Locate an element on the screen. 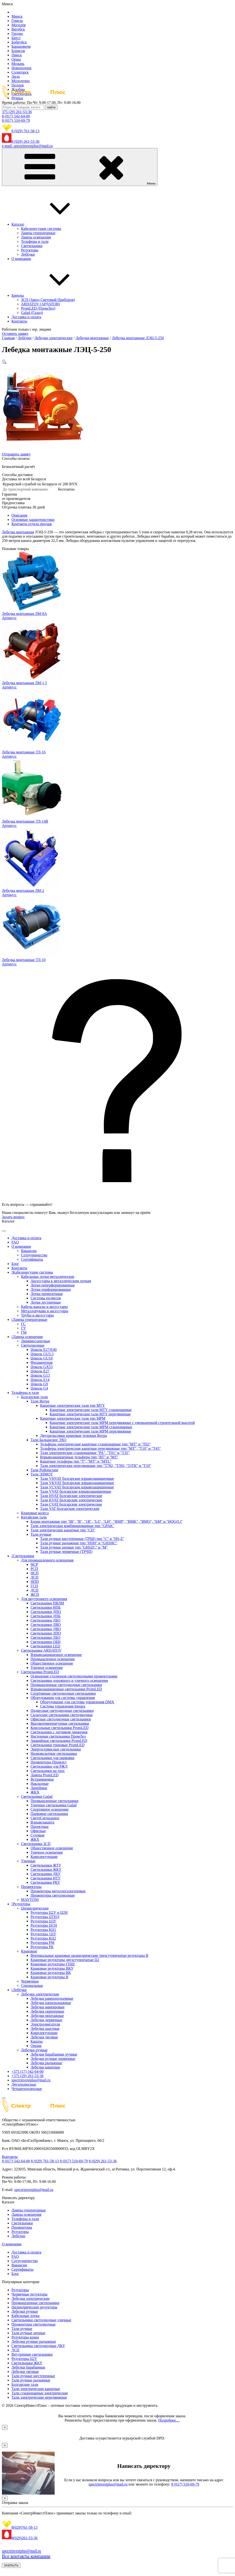 This screenshot has height=2576, width=235. Светодиодные is located at coordinates (32, 1345).